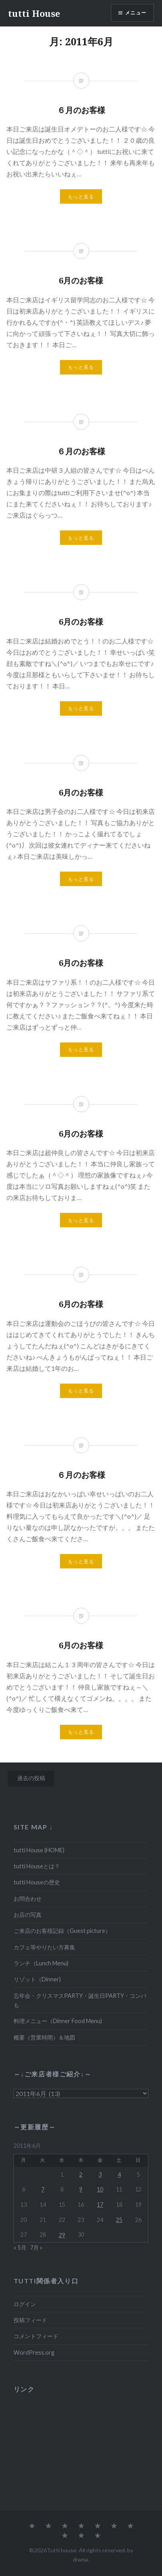 The width and height of the screenshot is (162, 2576). What do you see at coordinates (37, 1866) in the screenshot?
I see `tutti Houseとは？` at bounding box center [37, 1866].